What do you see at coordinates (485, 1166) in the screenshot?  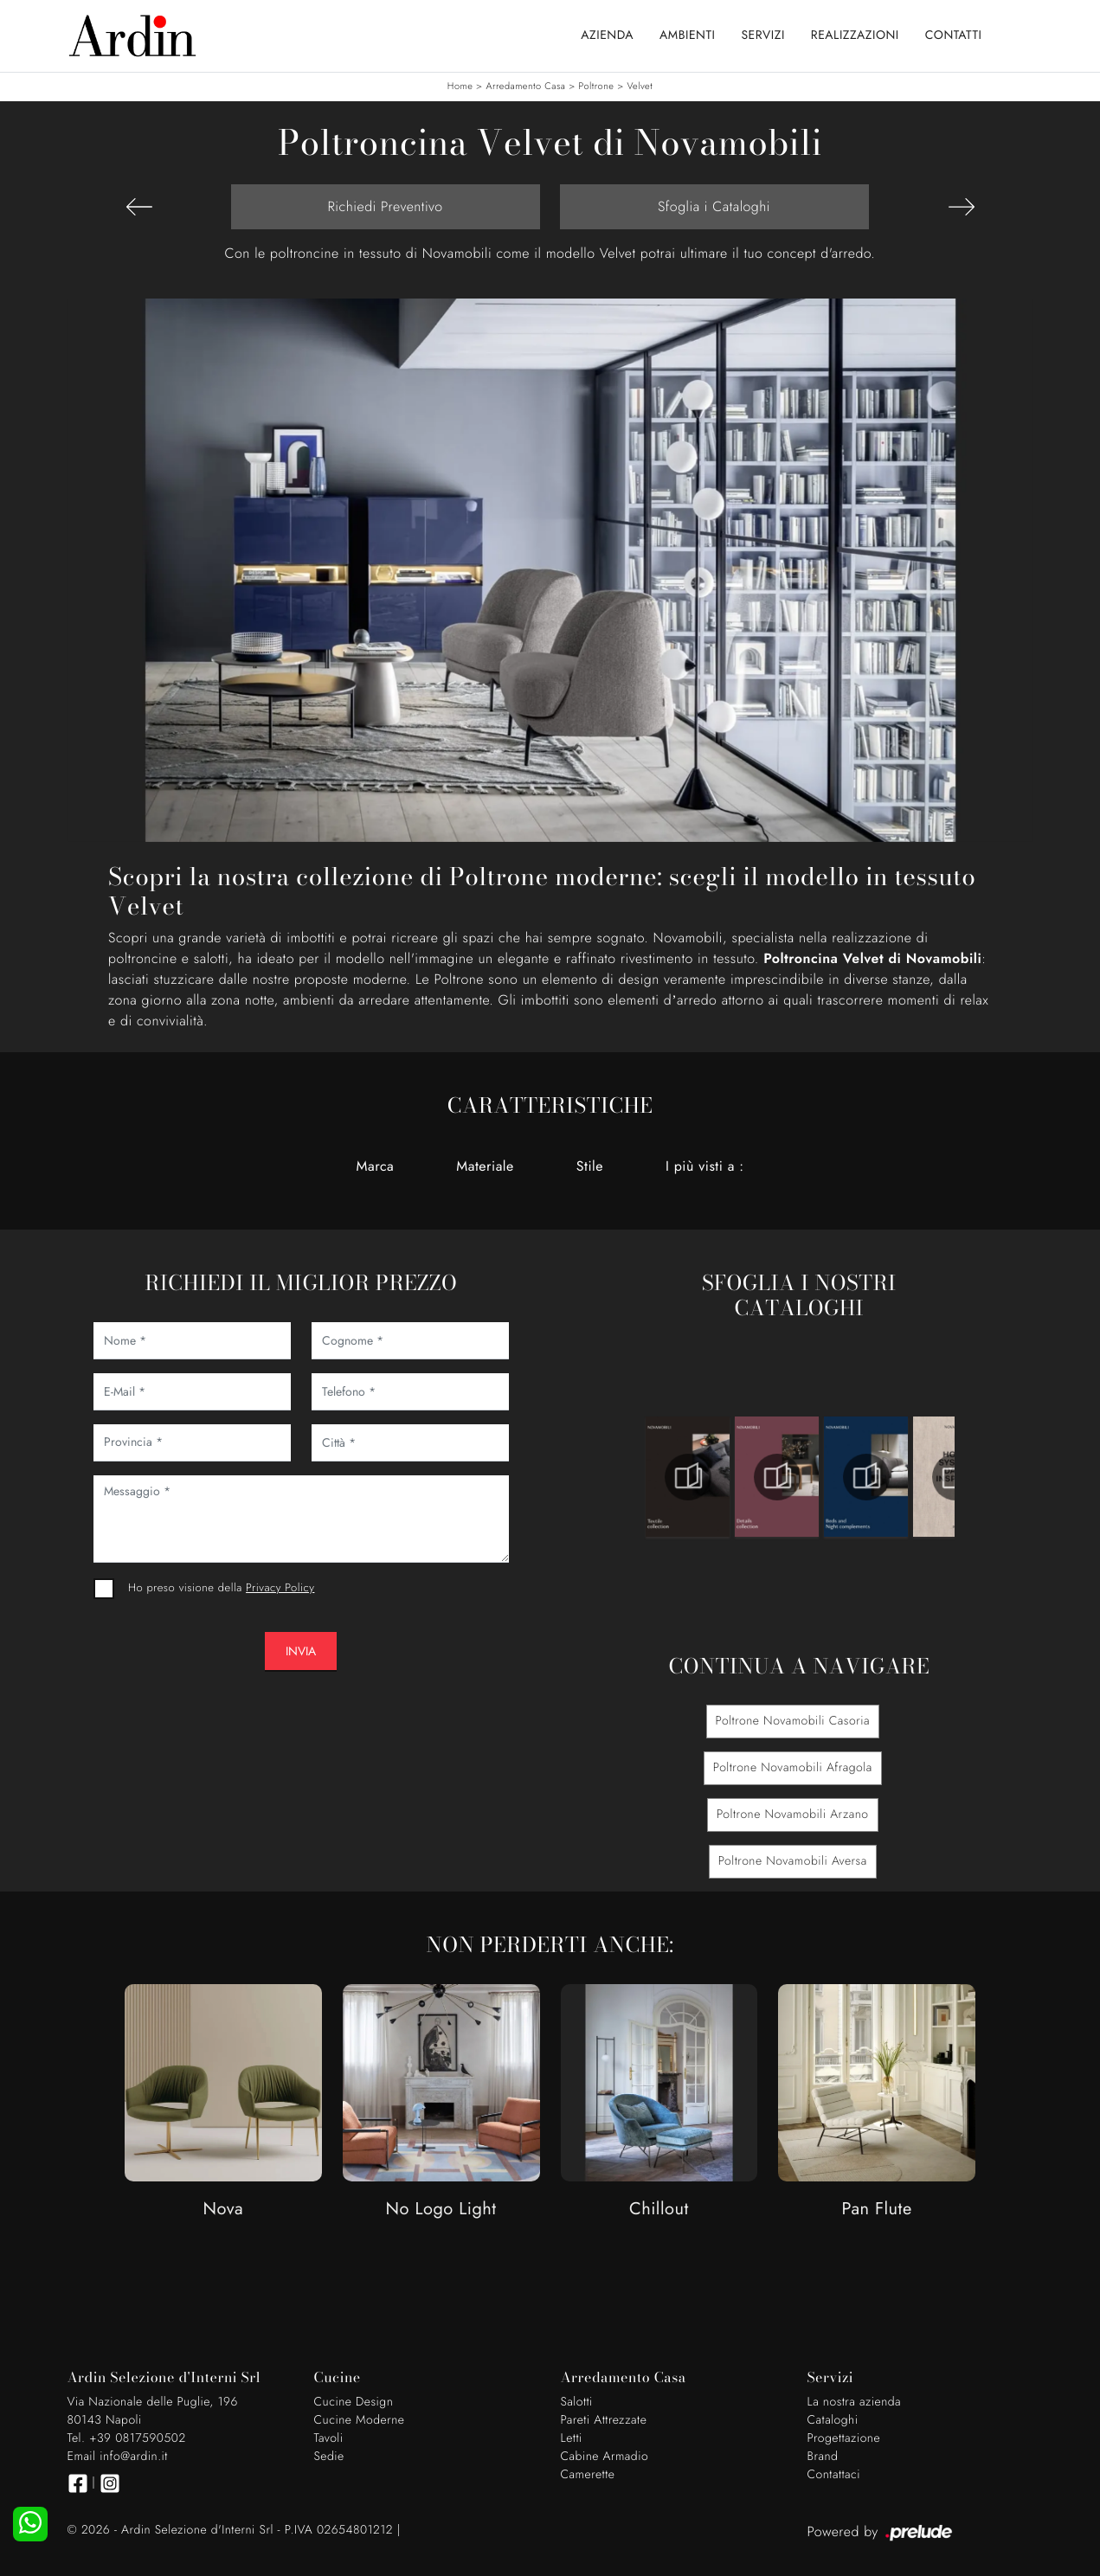 I see `Materiale [button]` at bounding box center [485, 1166].